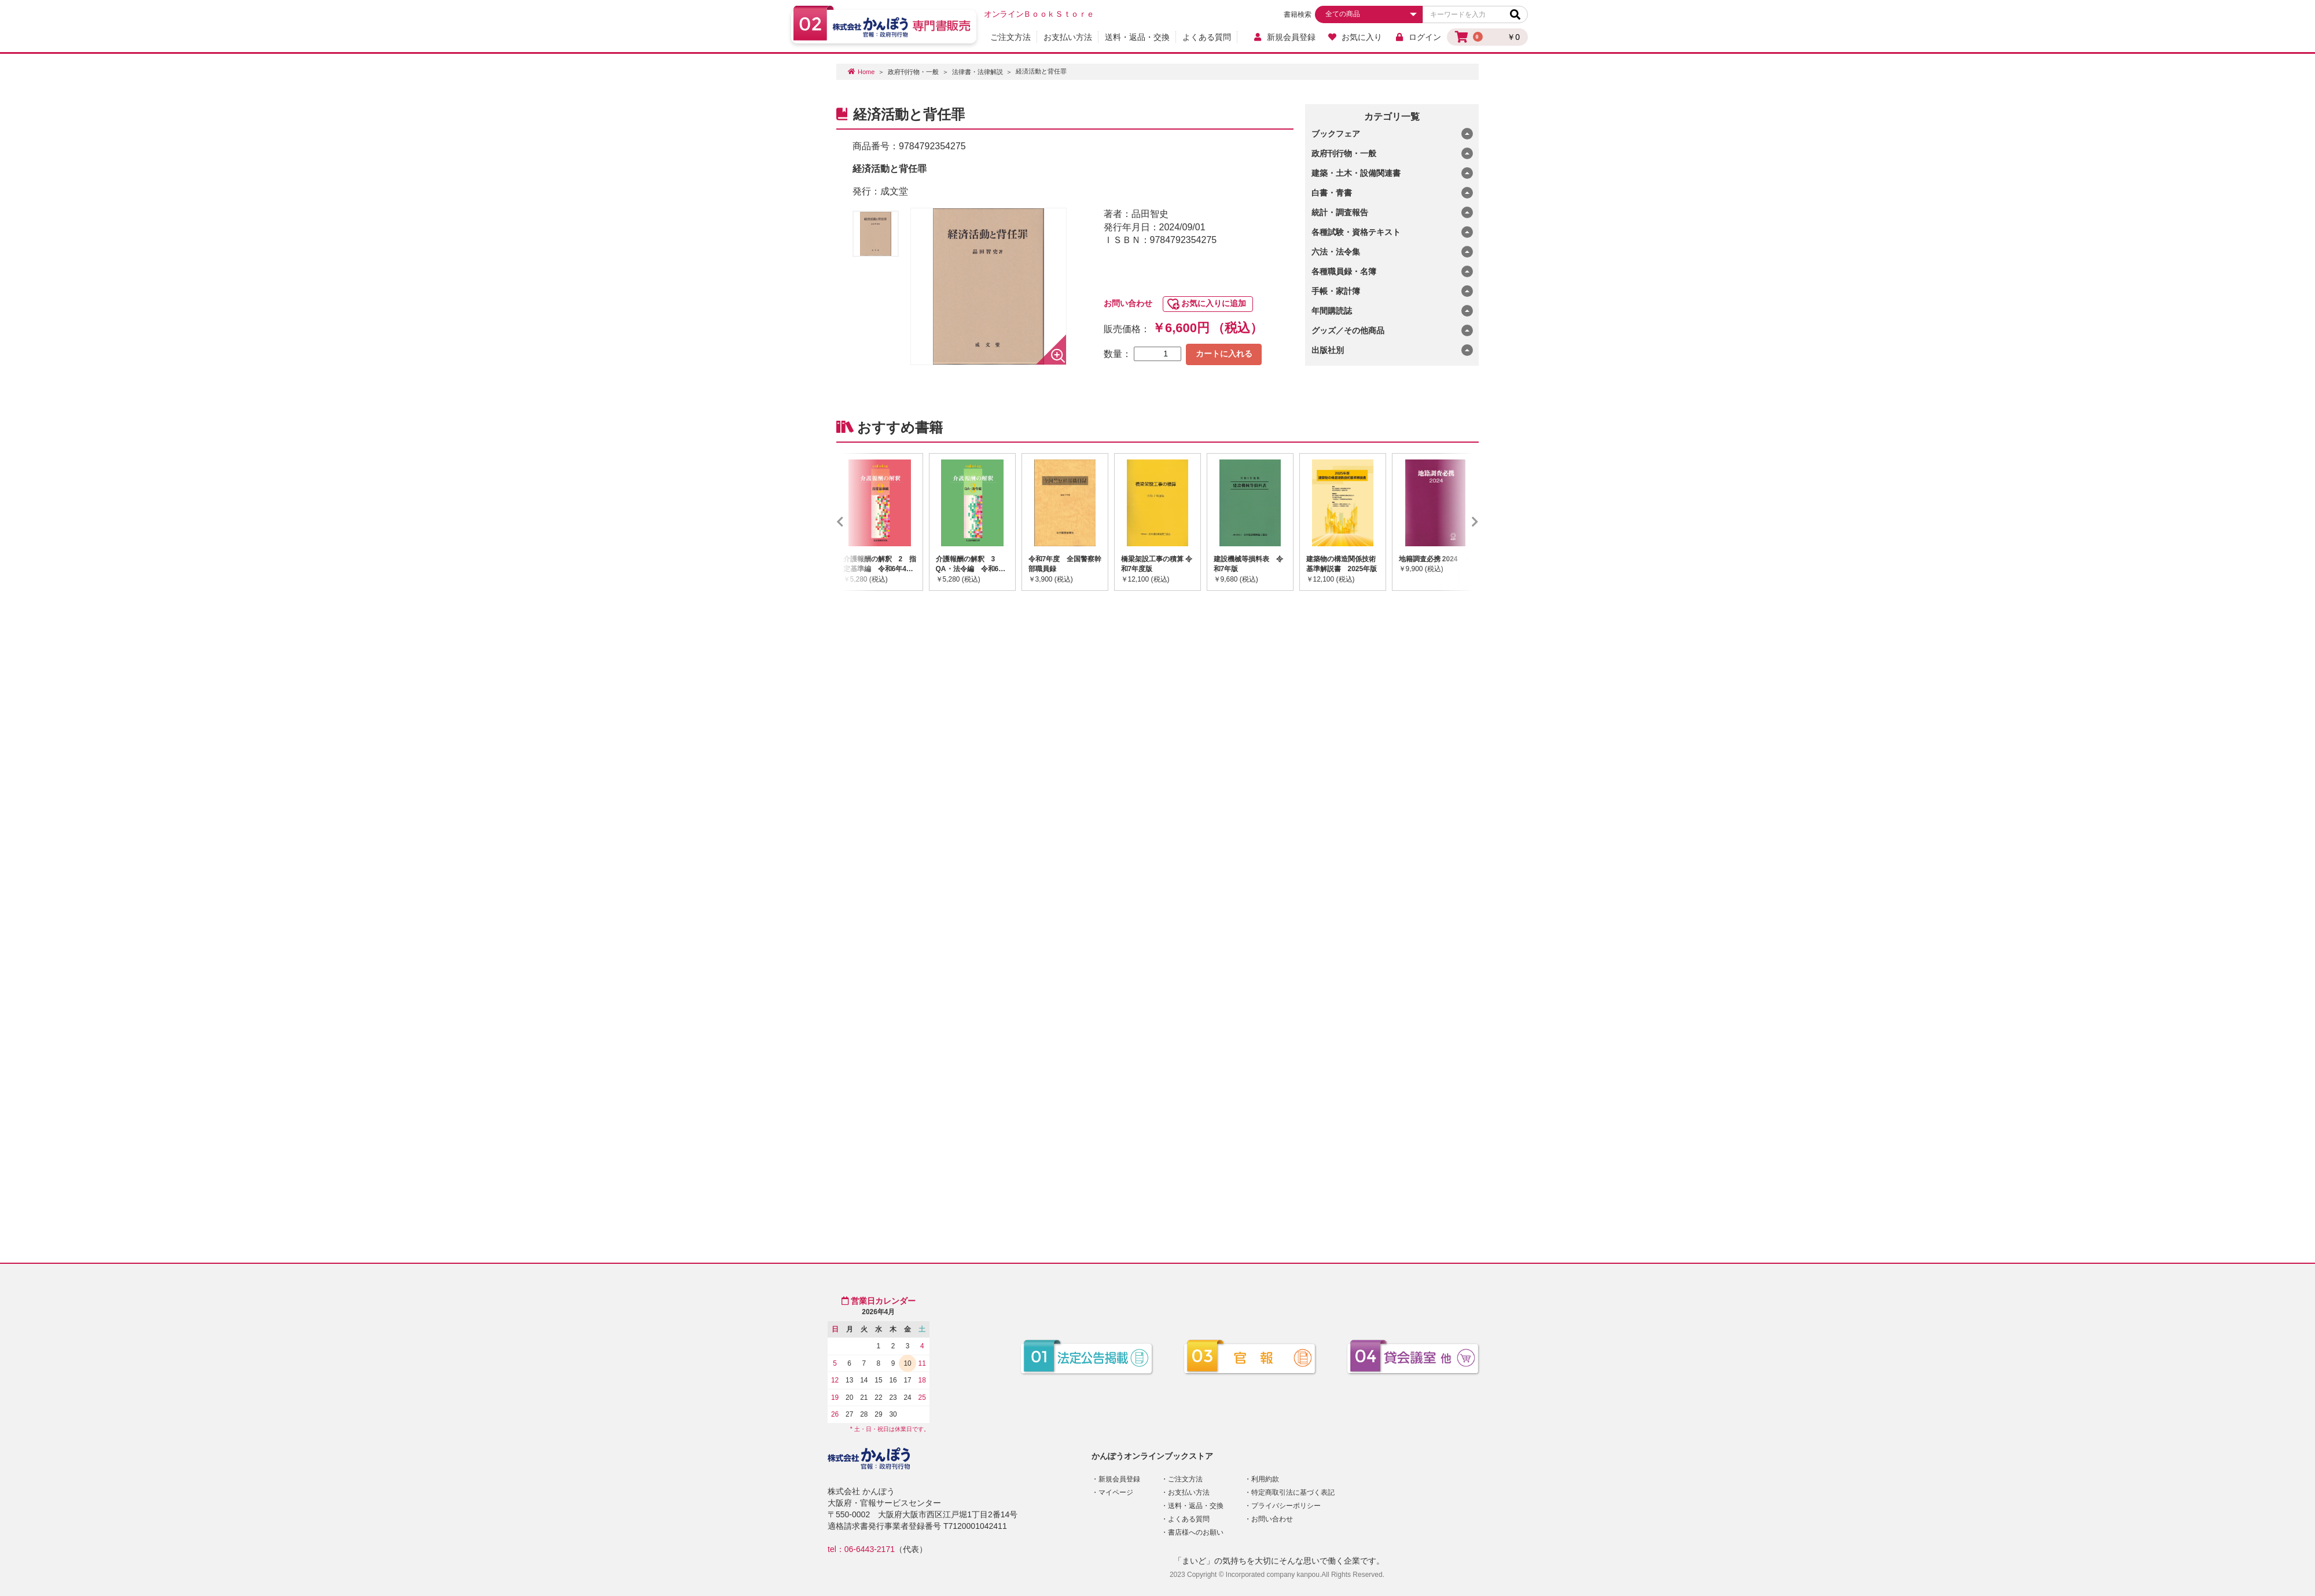  What do you see at coordinates (1417, 37) in the screenshot?
I see `ログイン` at bounding box center [1417, 37].